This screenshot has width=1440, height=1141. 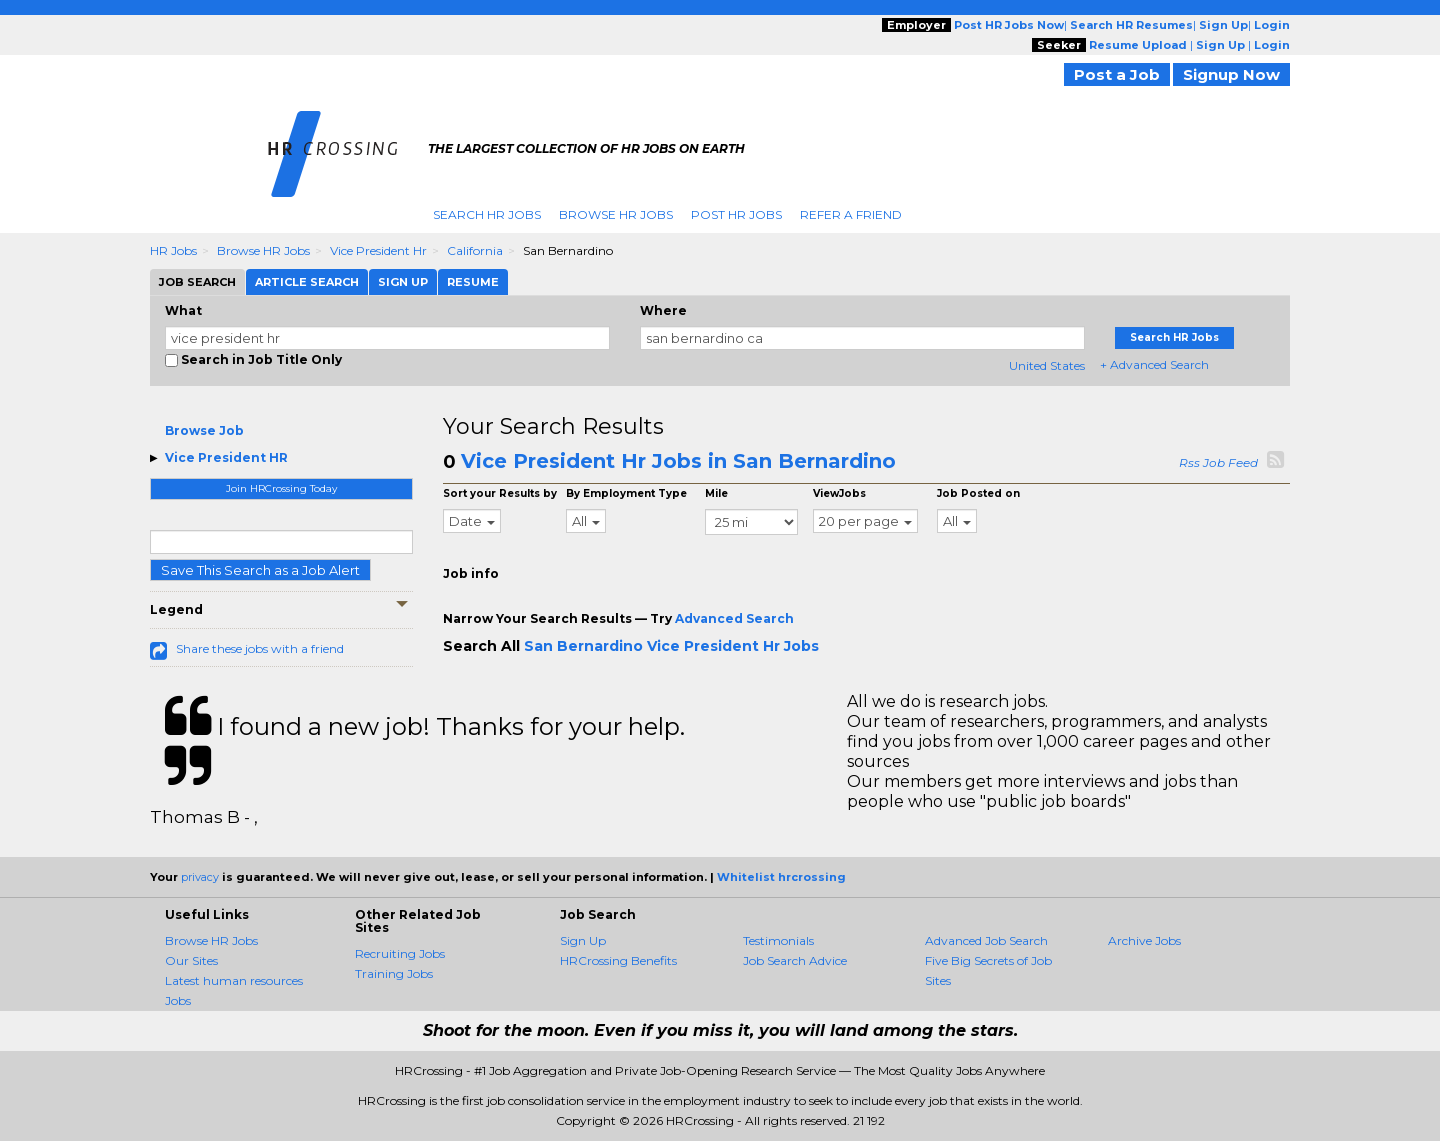 I want to click on Browse HR Jobs, so click(x=616, y=214).